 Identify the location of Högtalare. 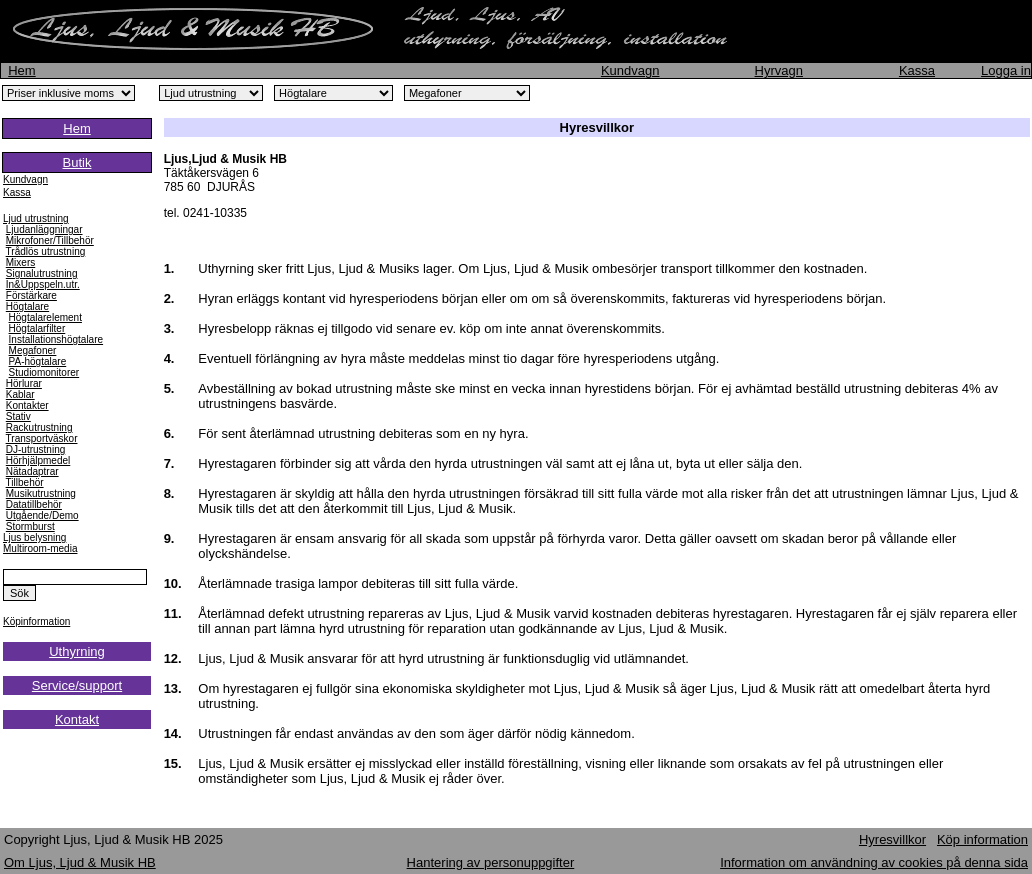
(27, 306).